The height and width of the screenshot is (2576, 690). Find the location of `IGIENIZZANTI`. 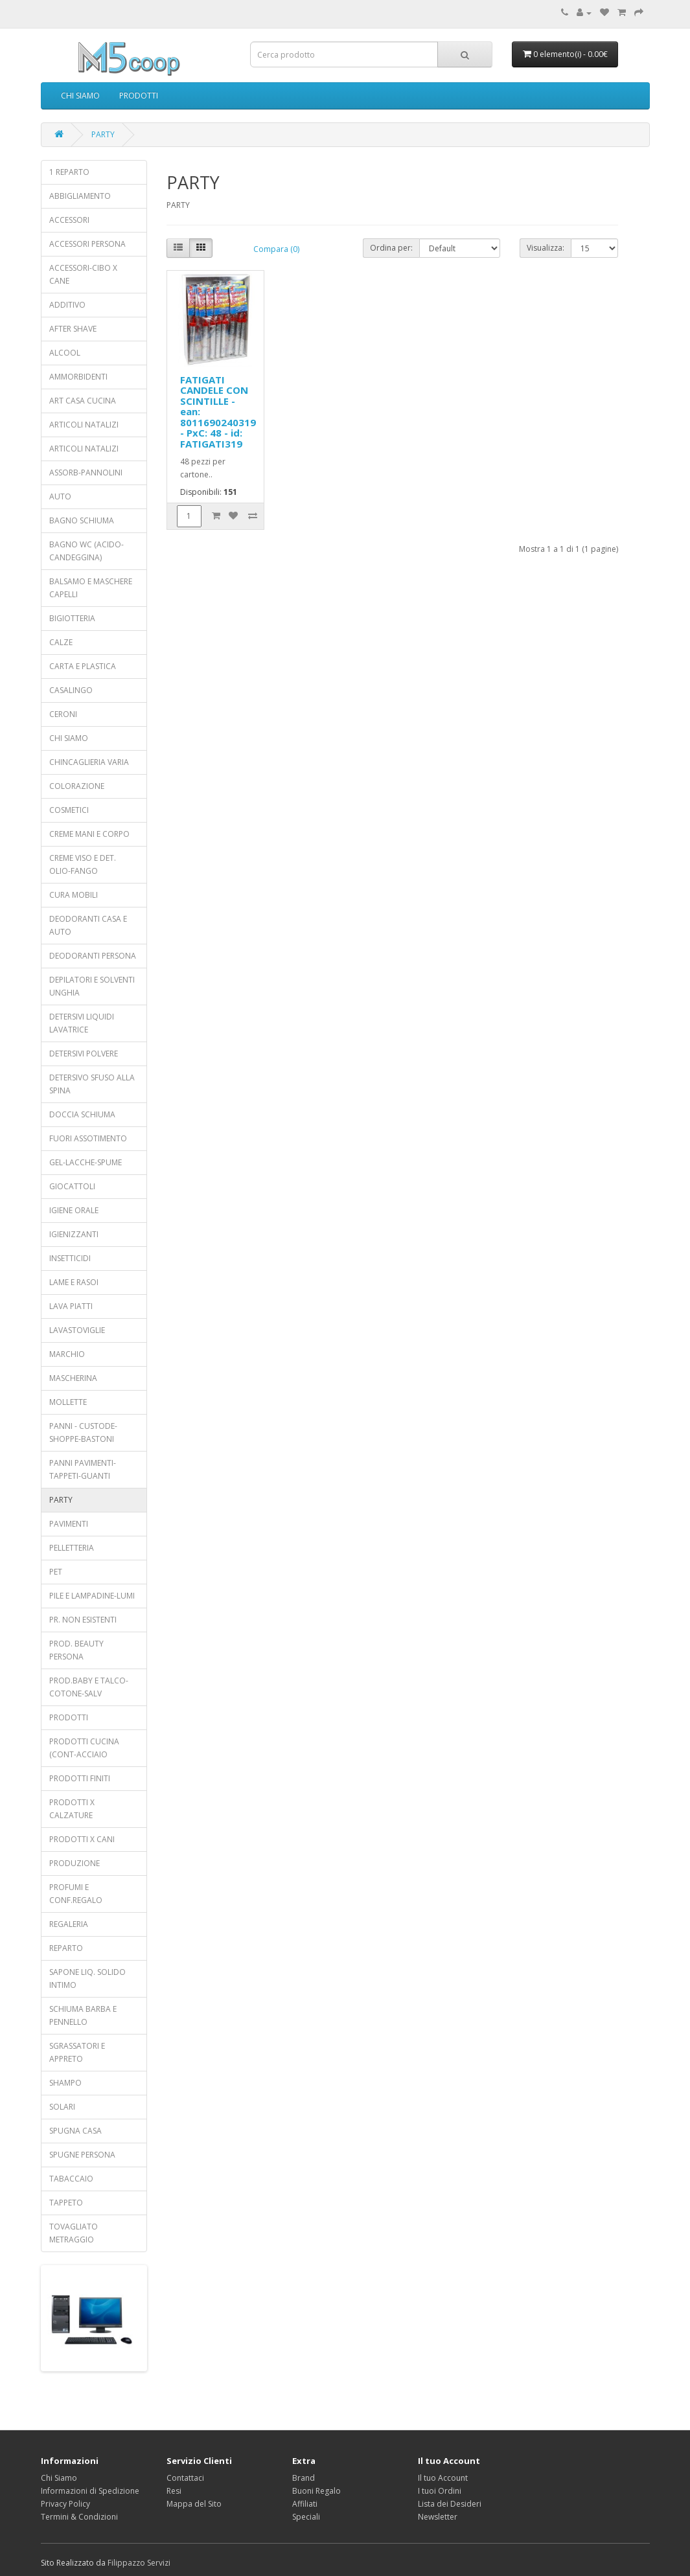

IGIENIZZANTI is located at coordinates (73, 1234).